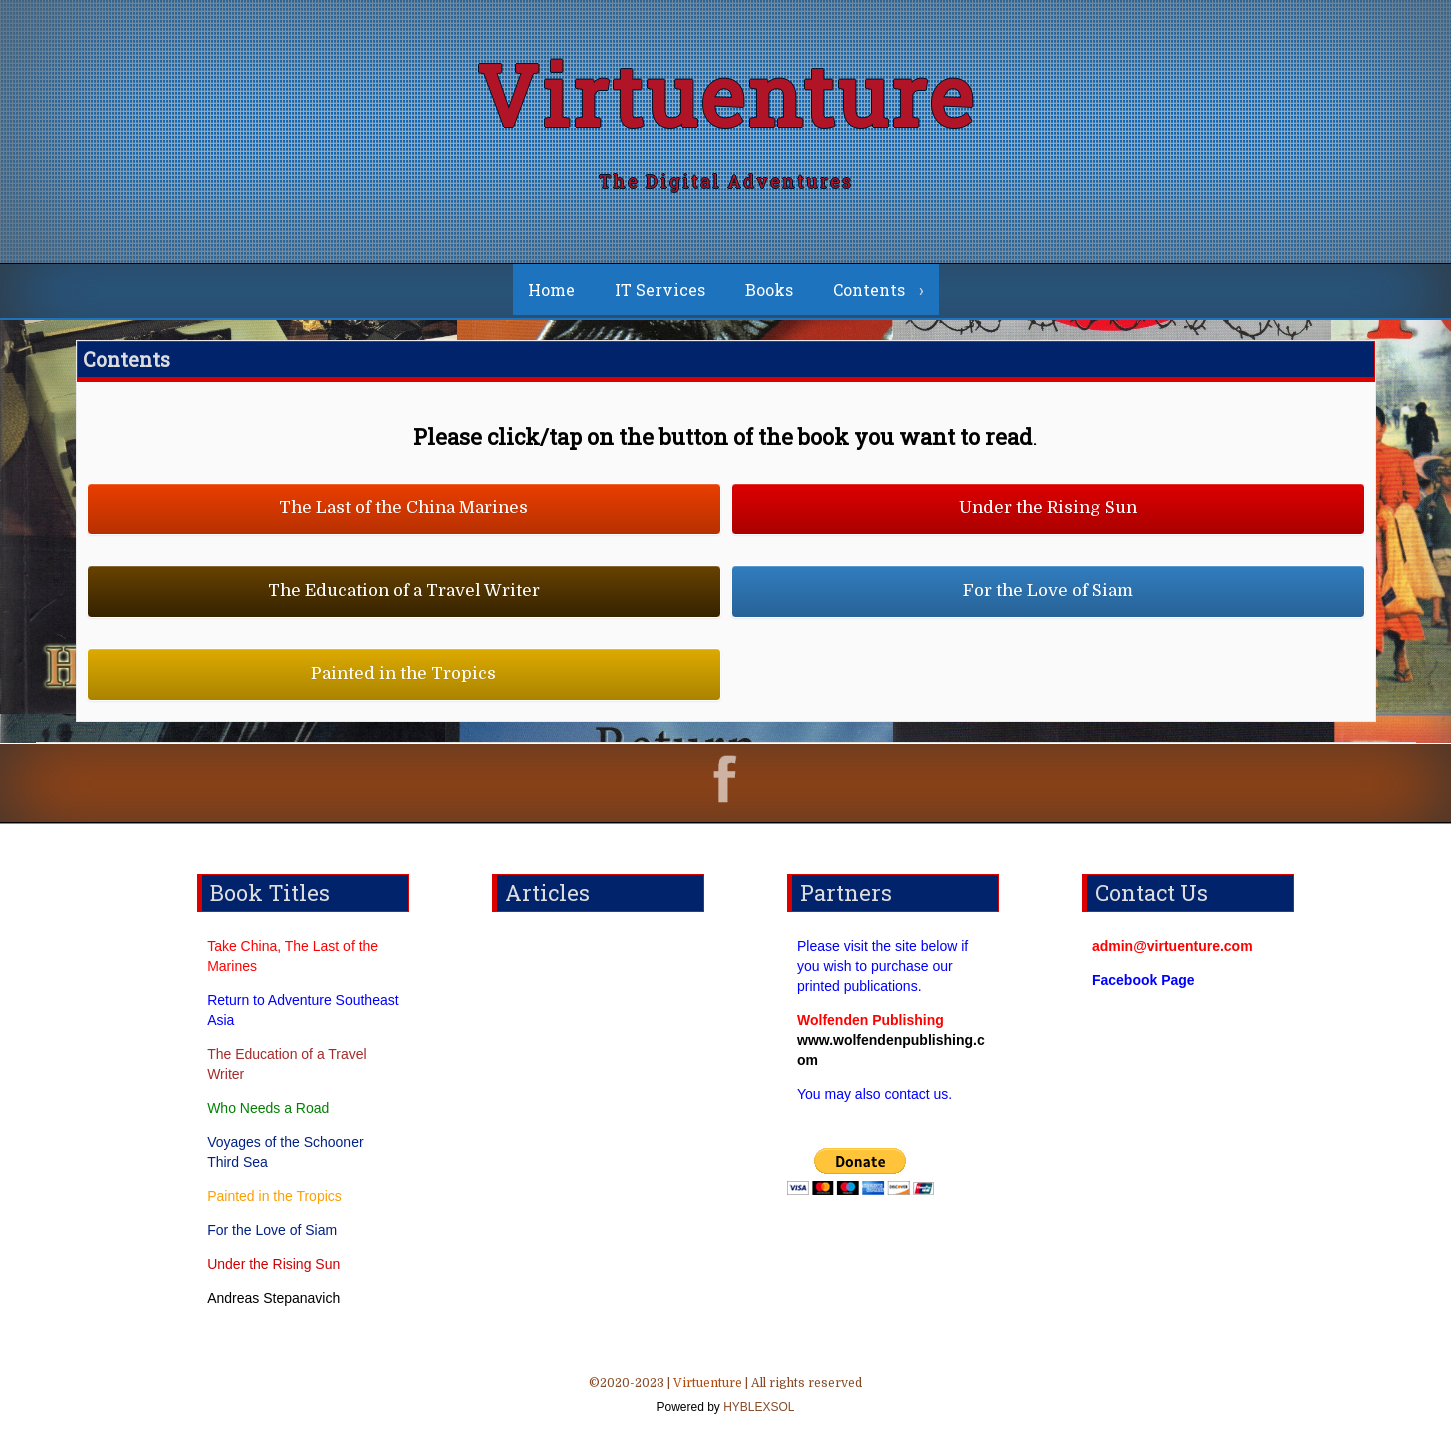  What do you see at coordinates (660, 289) in the screenshot?
I see `IT Services` at bounding box center [660, 289].